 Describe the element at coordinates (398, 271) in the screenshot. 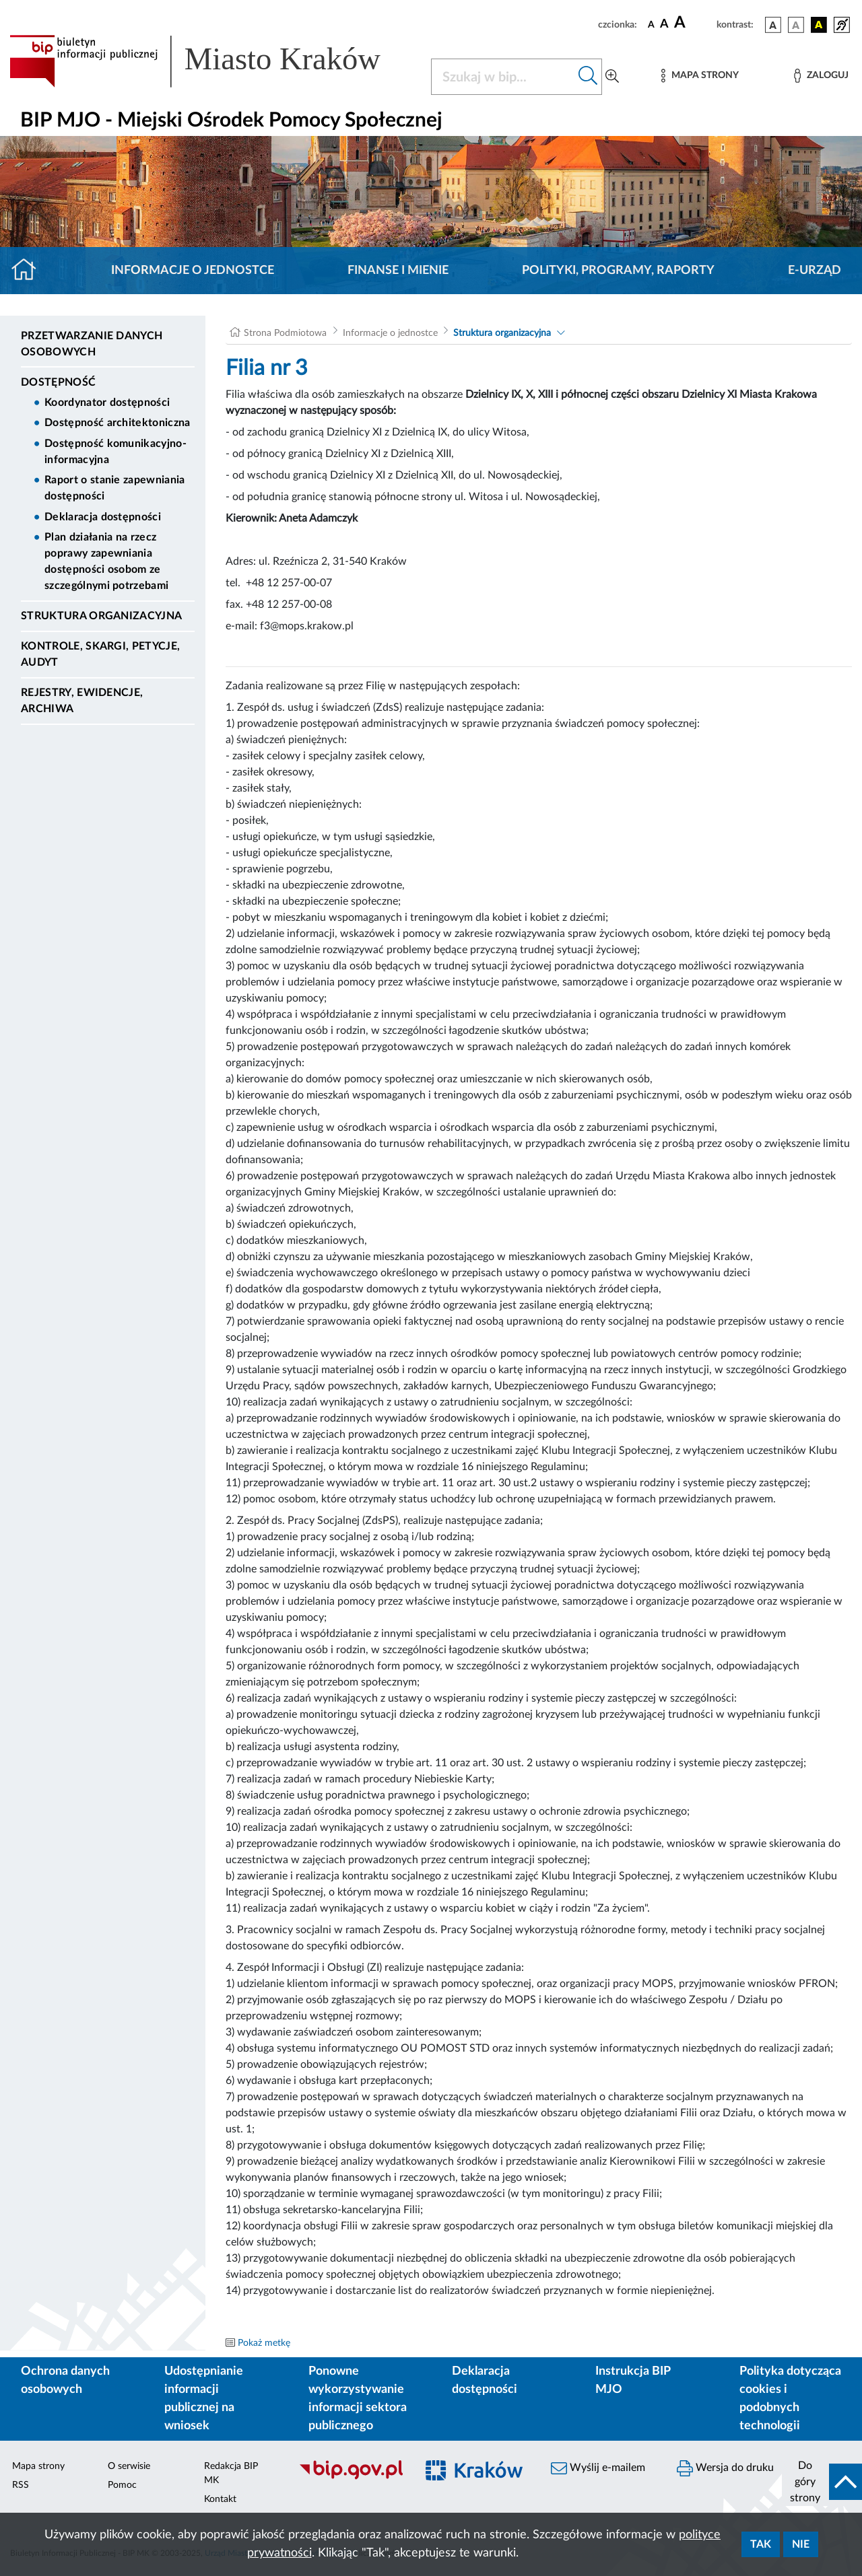

I see `Finanse i mienie` at that location.